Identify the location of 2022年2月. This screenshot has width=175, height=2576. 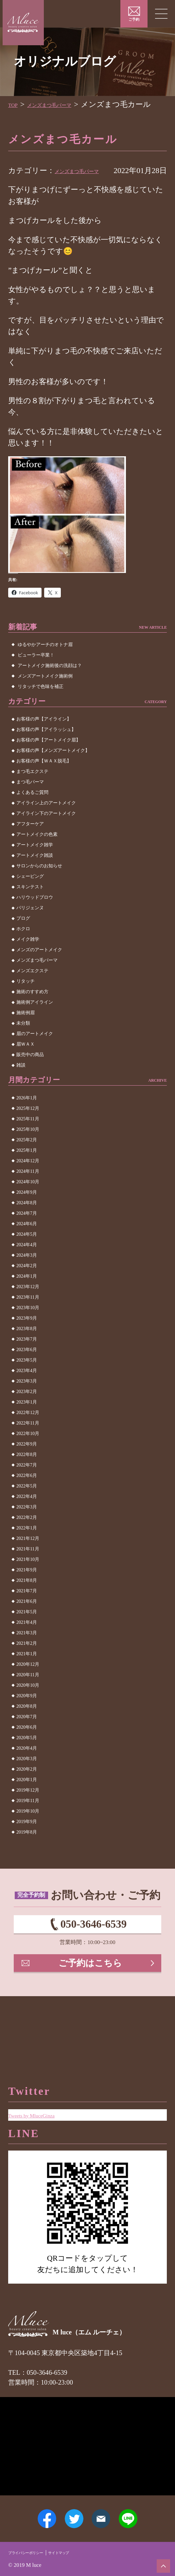
(26, 1540).